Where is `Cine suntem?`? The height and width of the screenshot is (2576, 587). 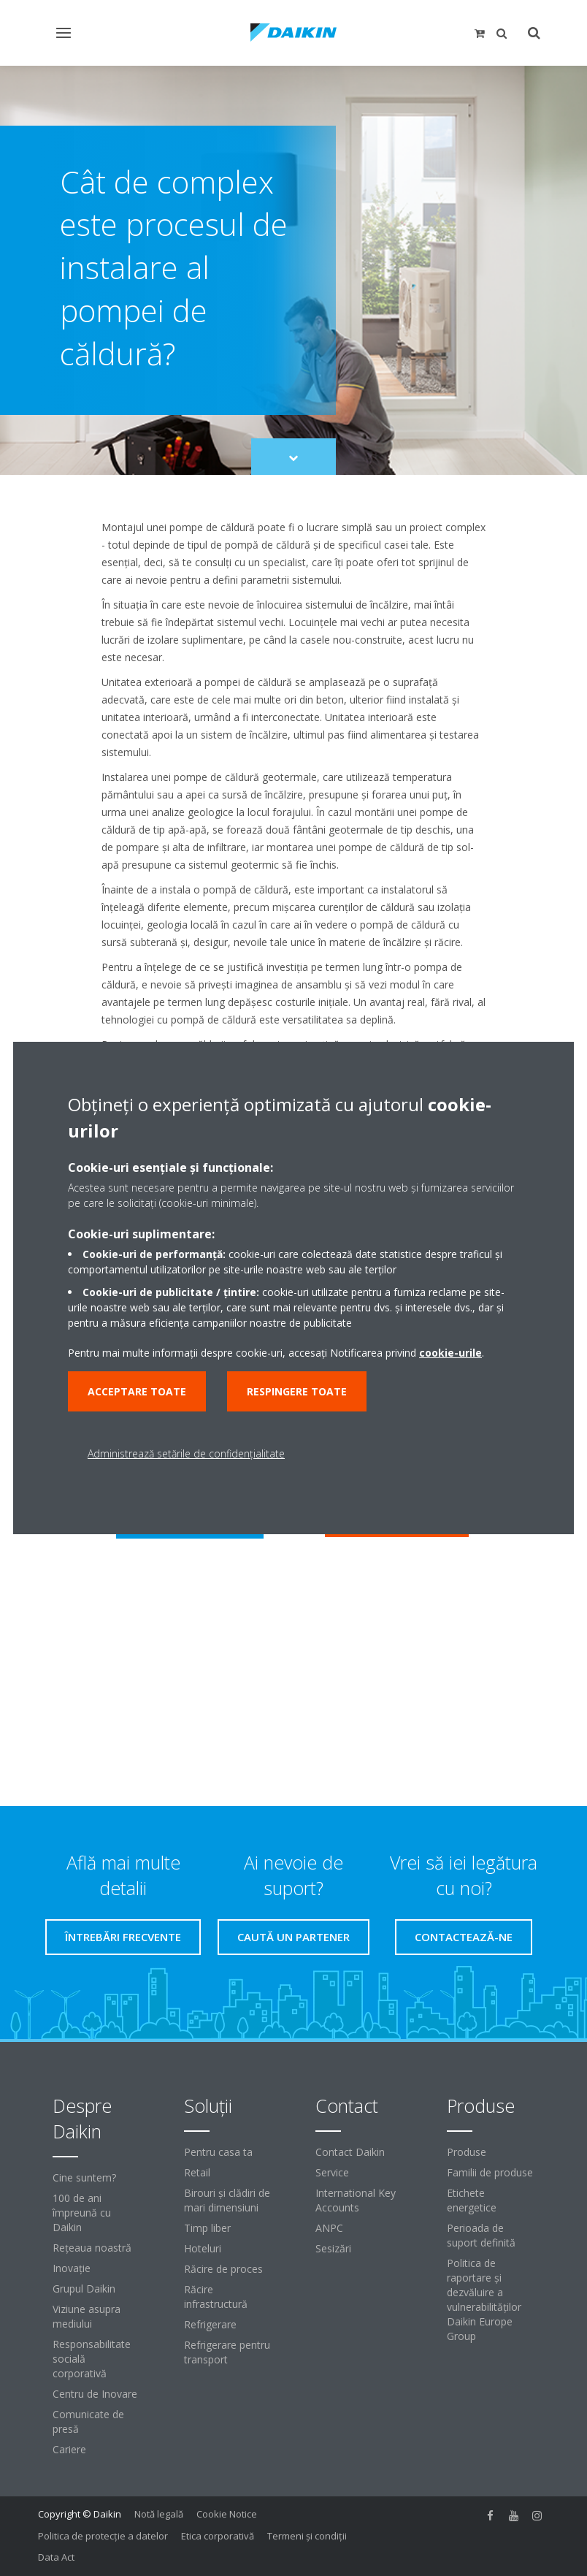 Cine suntem? is located at coordinates (84, 2177).